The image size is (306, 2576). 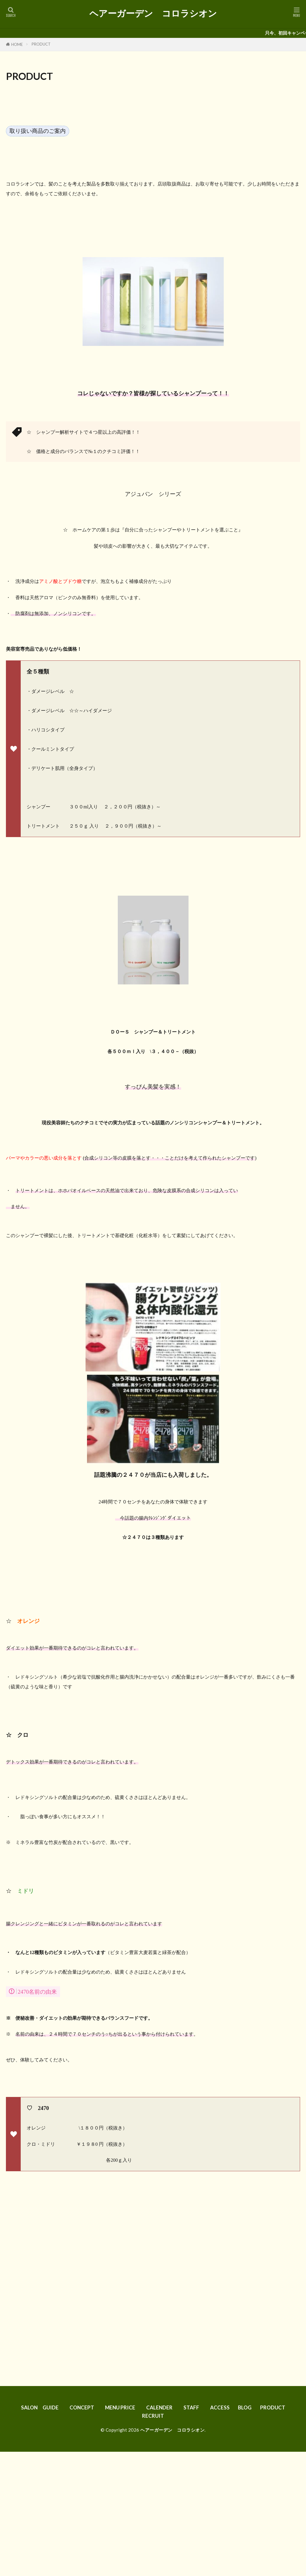 What do you see at coordinates (194, 2407) in the screenshot?
I see `STAFF` at bounding box center [194, 2407].